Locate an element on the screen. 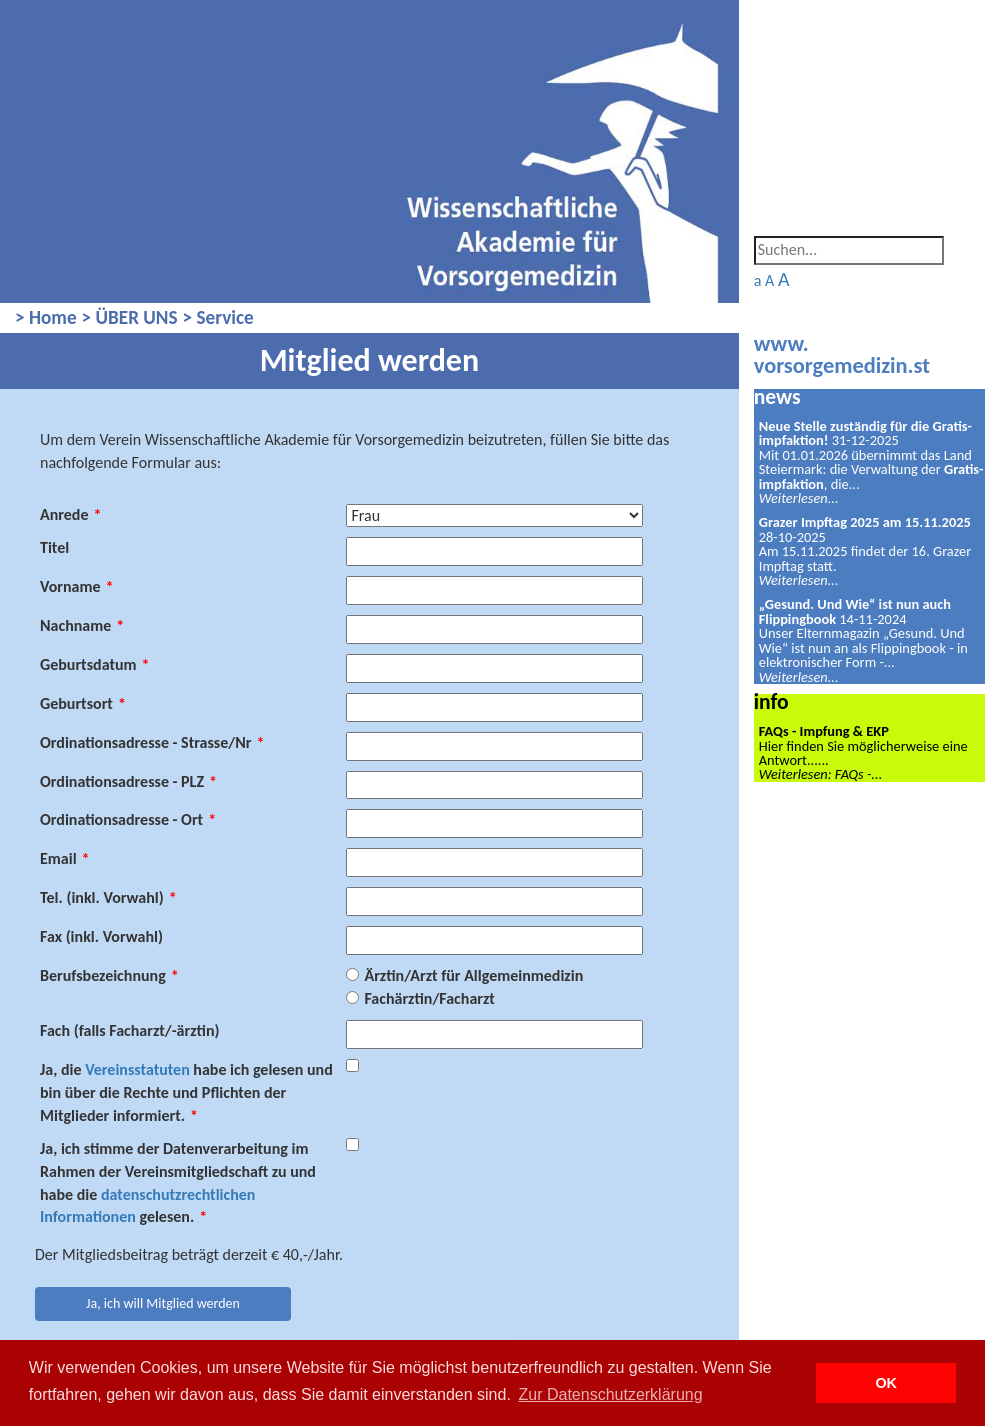  Weiterlesen: FAQs -... is located at coordinates (821, 774).